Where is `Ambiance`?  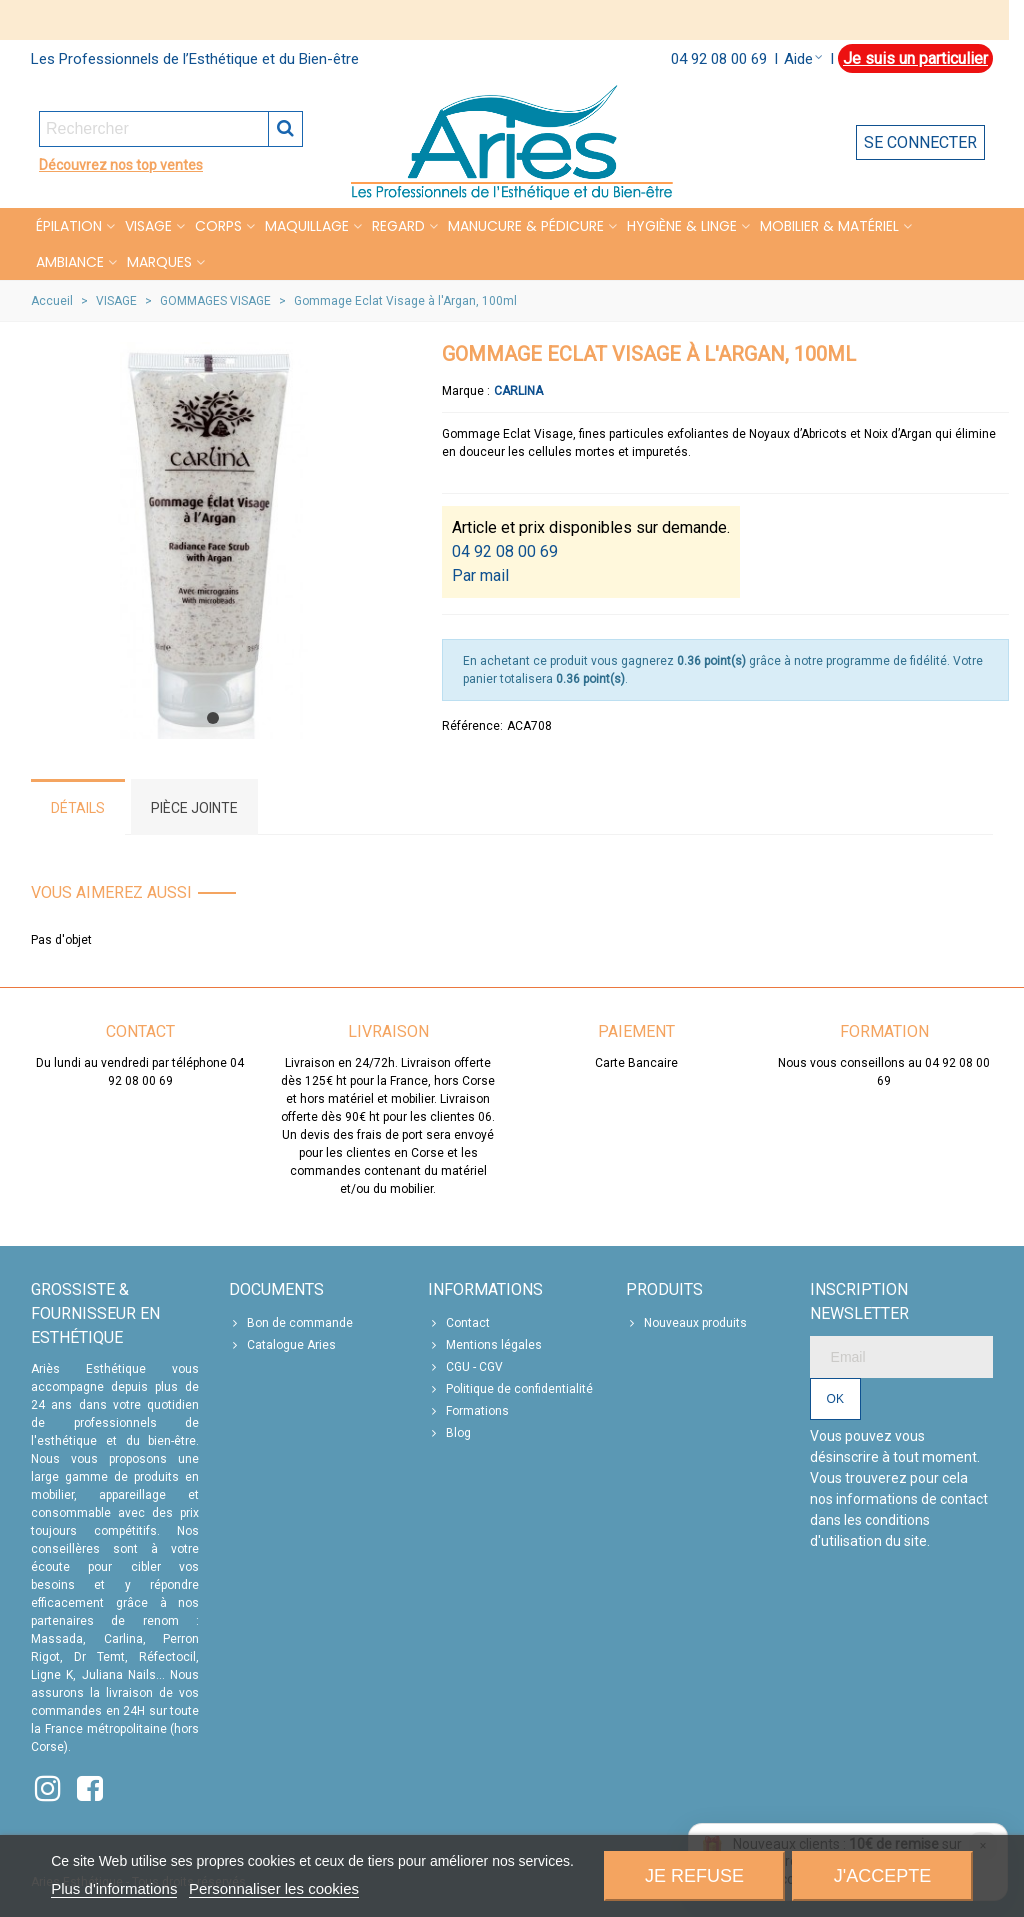
Ambiance is located at coordinates (70, 262).